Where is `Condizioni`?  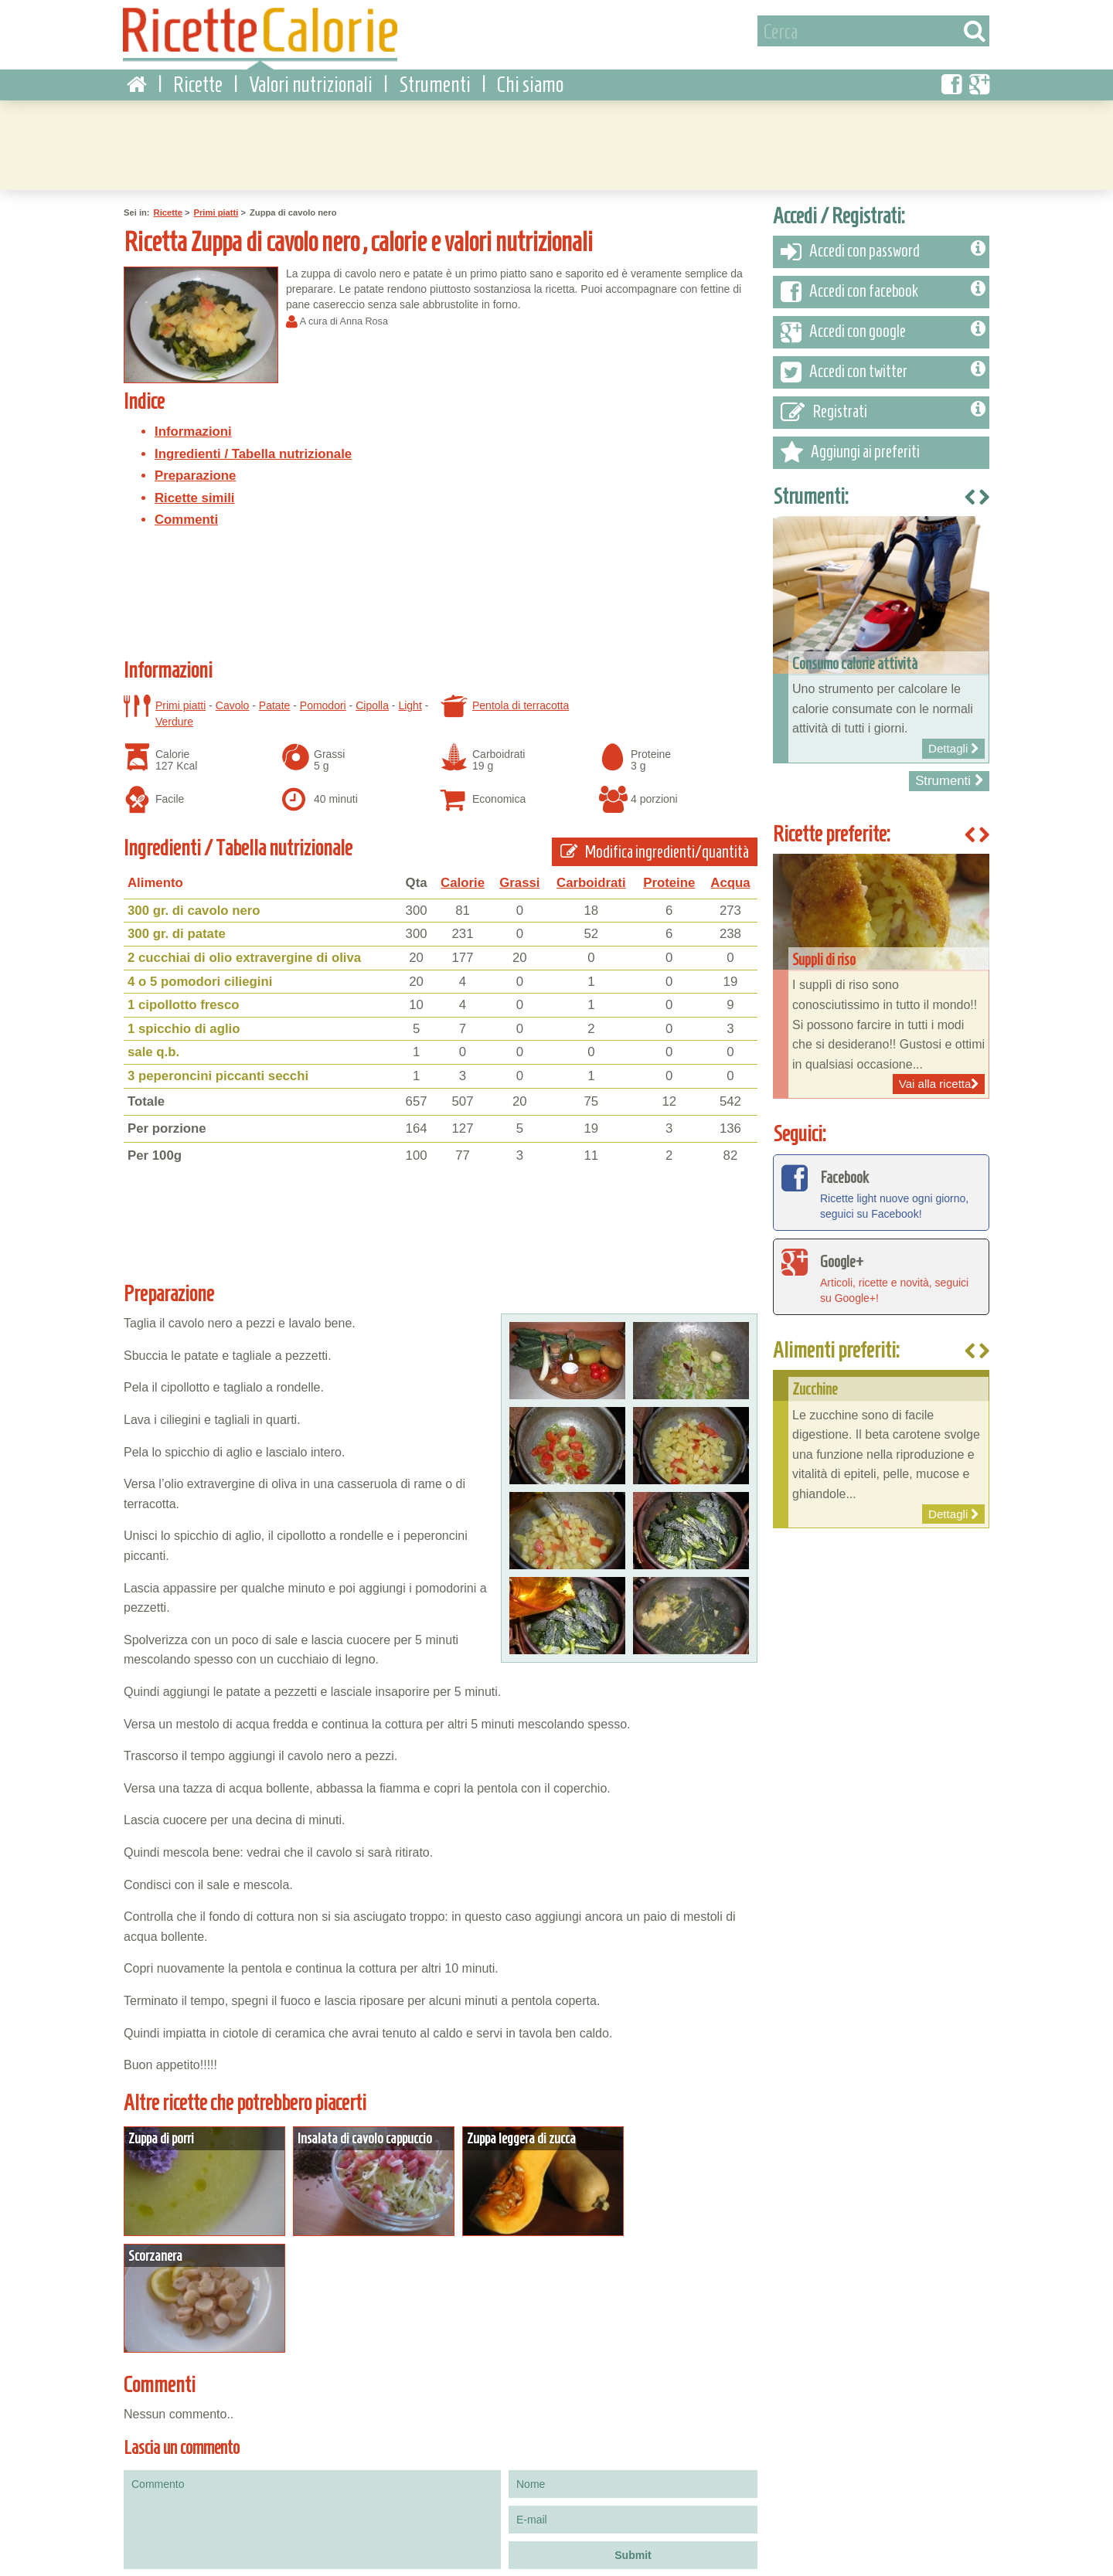 Condizioni is located at coordinates (141, 2560).